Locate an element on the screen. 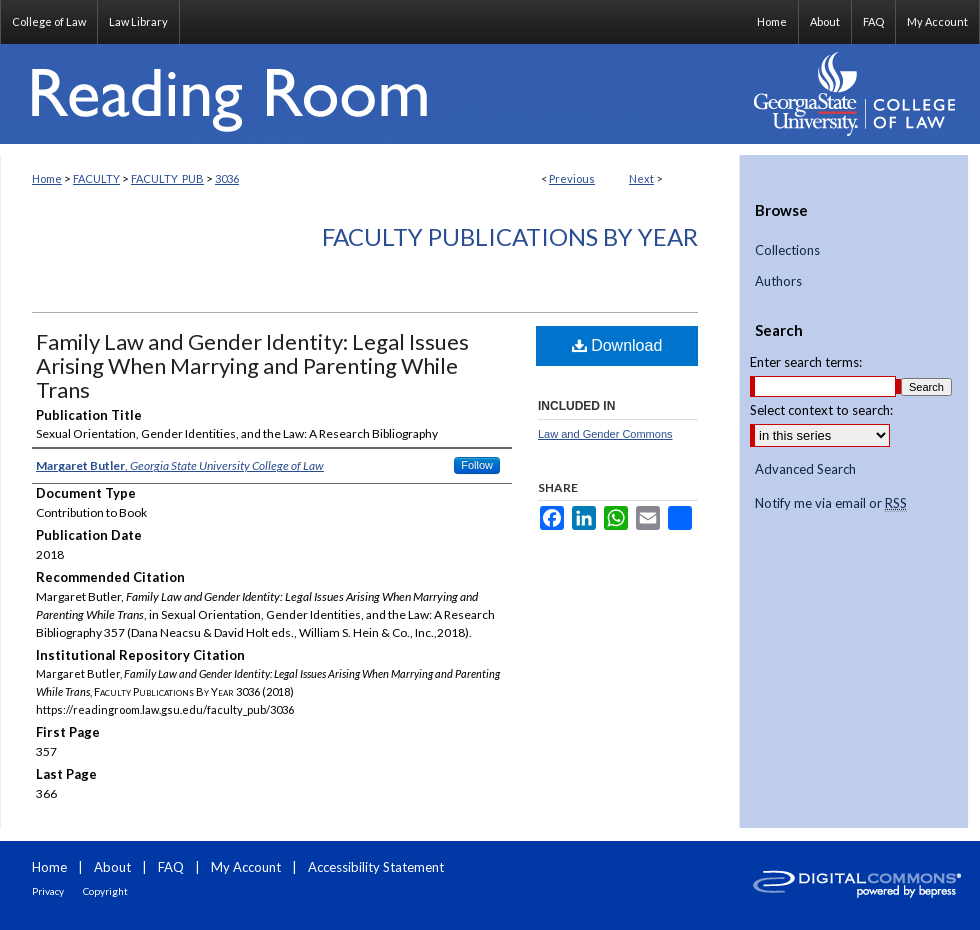 The width and height of the screenshot is (980, 930). Copyright is located at coordinates (105, 891).